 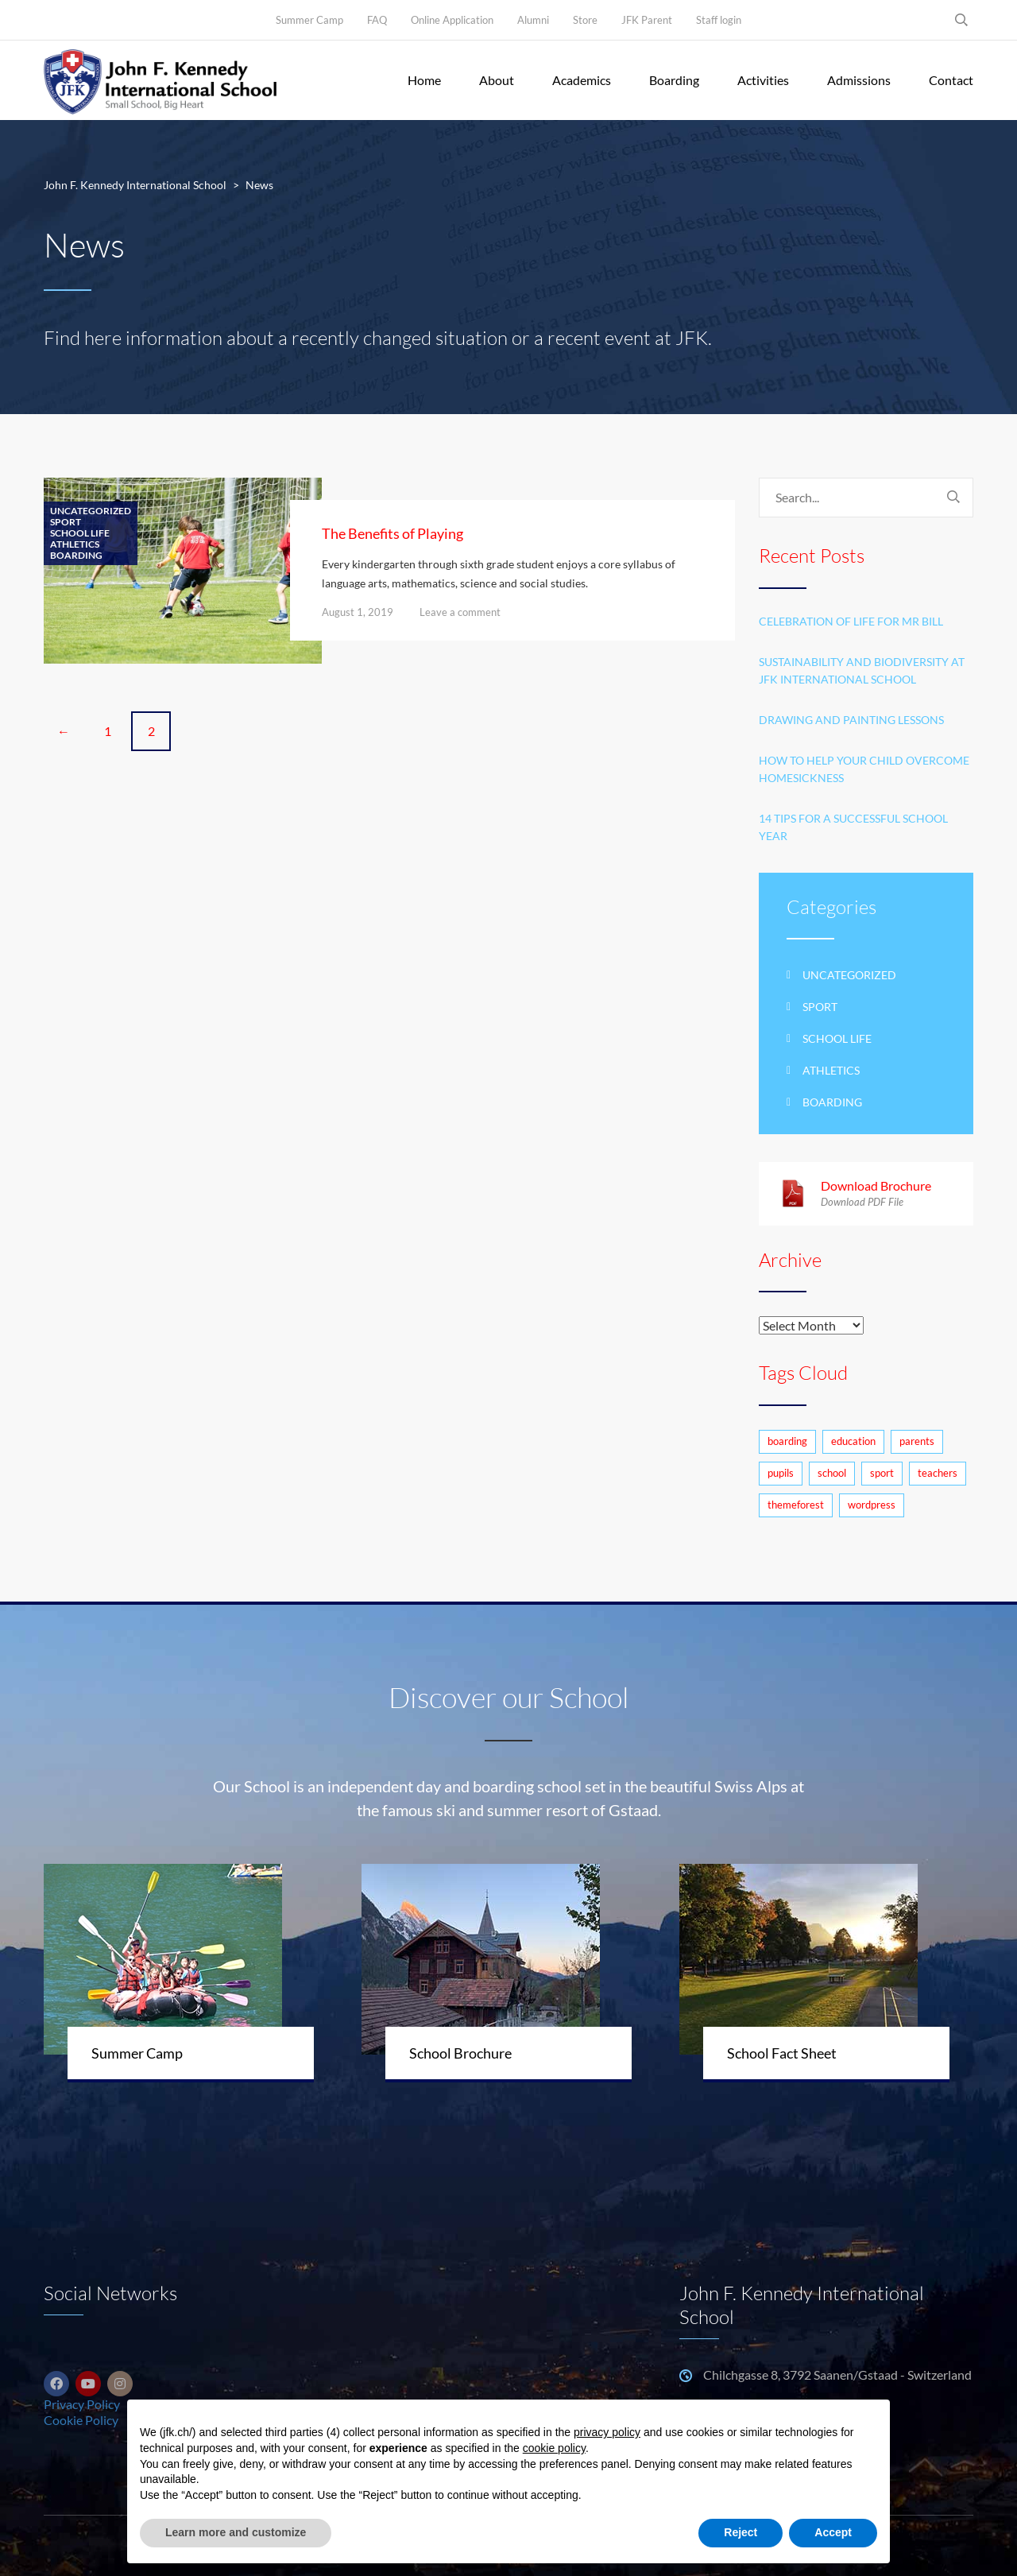 I want to click on August 1, 2019, so click(x=357, y=612).